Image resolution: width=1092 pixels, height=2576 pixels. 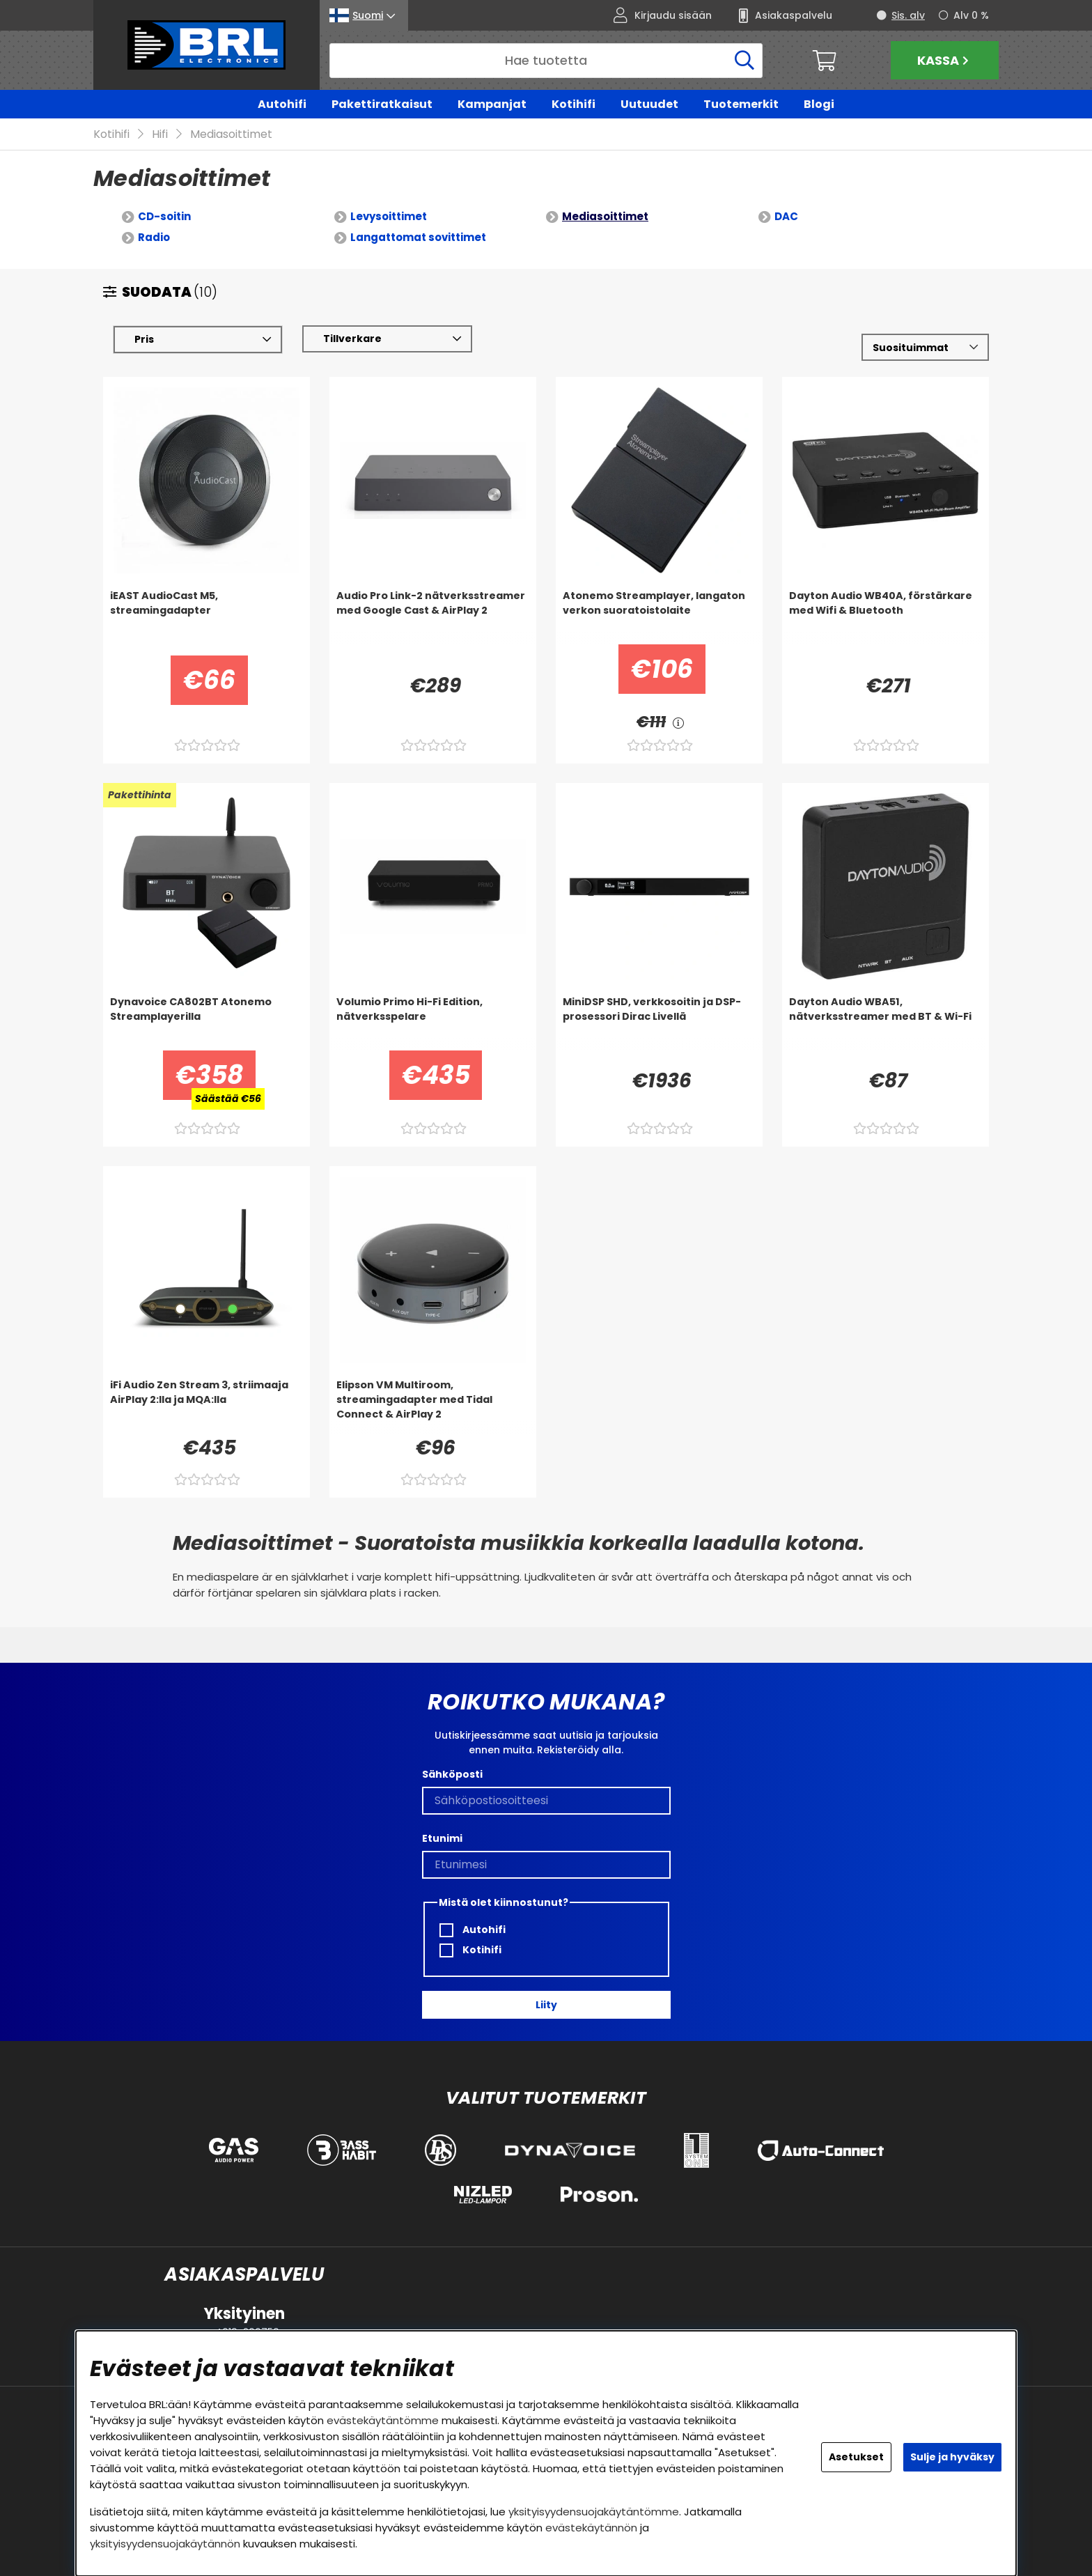 I want to click on Kampanjat, so click(x=492, y=104).